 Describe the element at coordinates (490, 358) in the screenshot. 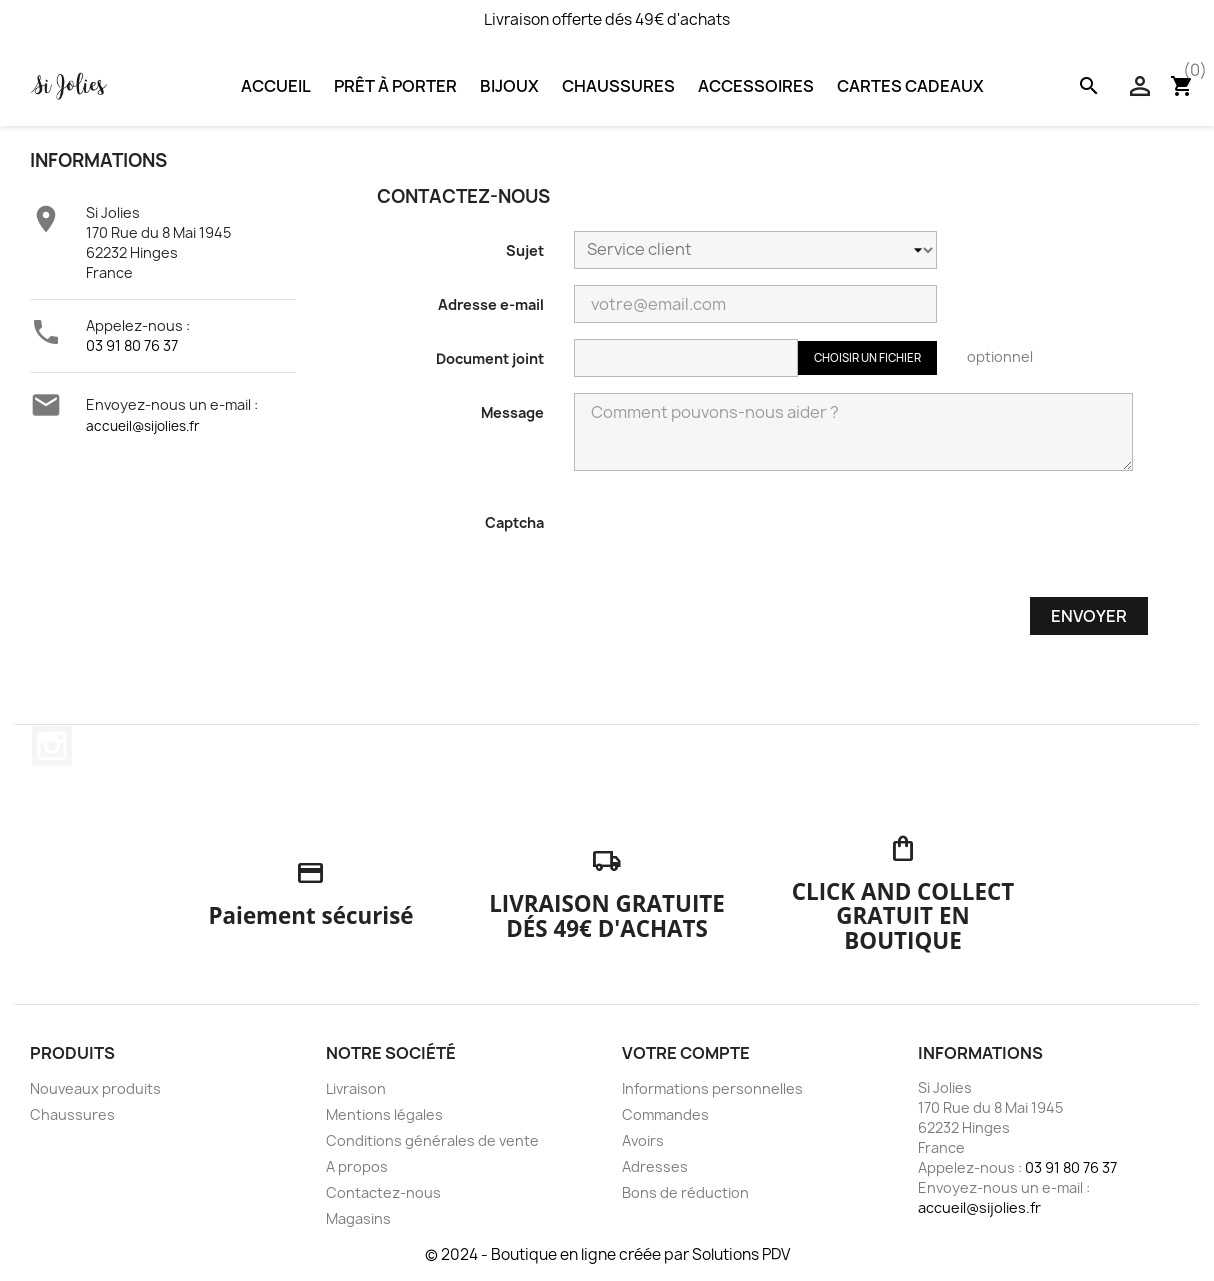

I see `Document joint` at that location.